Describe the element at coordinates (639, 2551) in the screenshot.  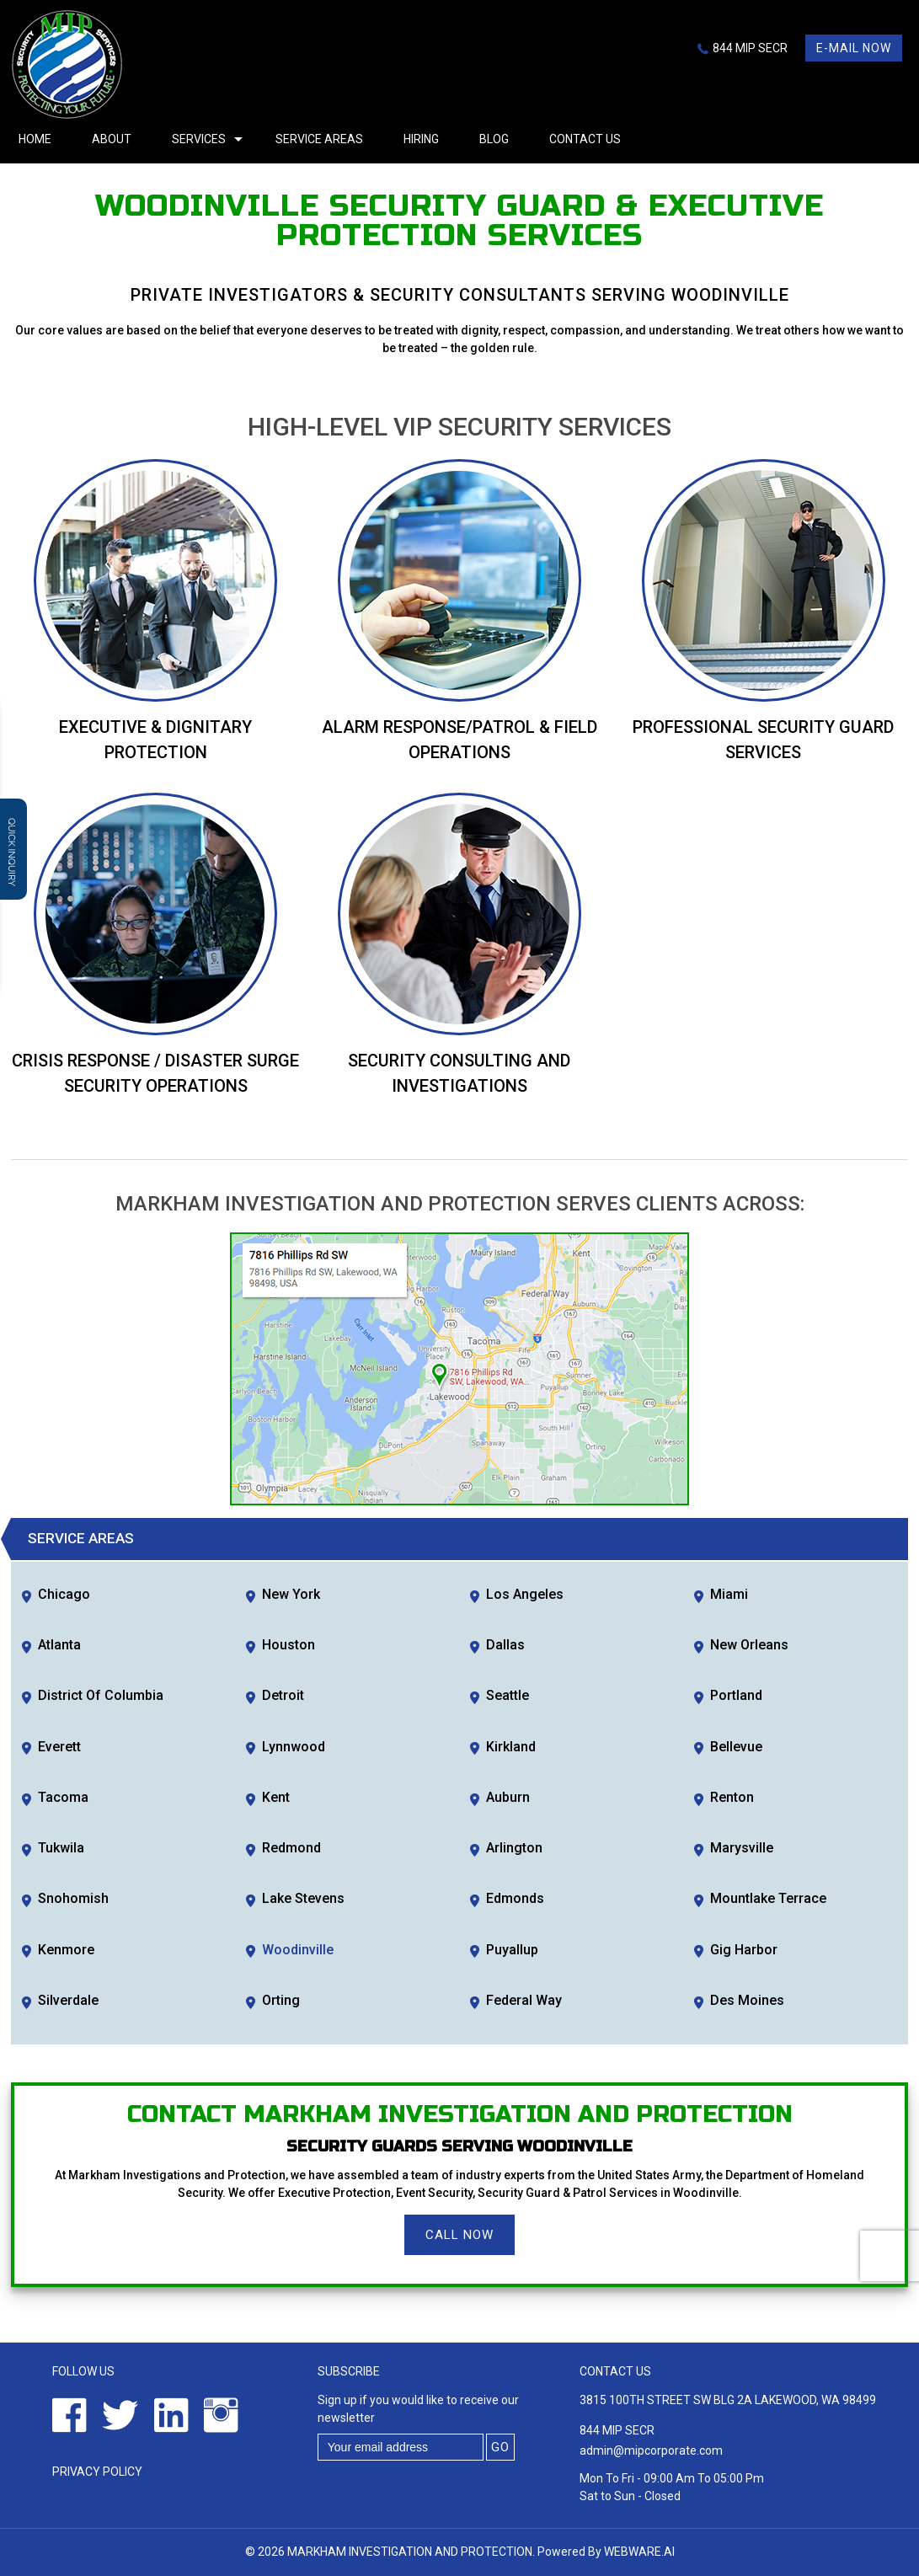
I see `Webware.ai` at that location.